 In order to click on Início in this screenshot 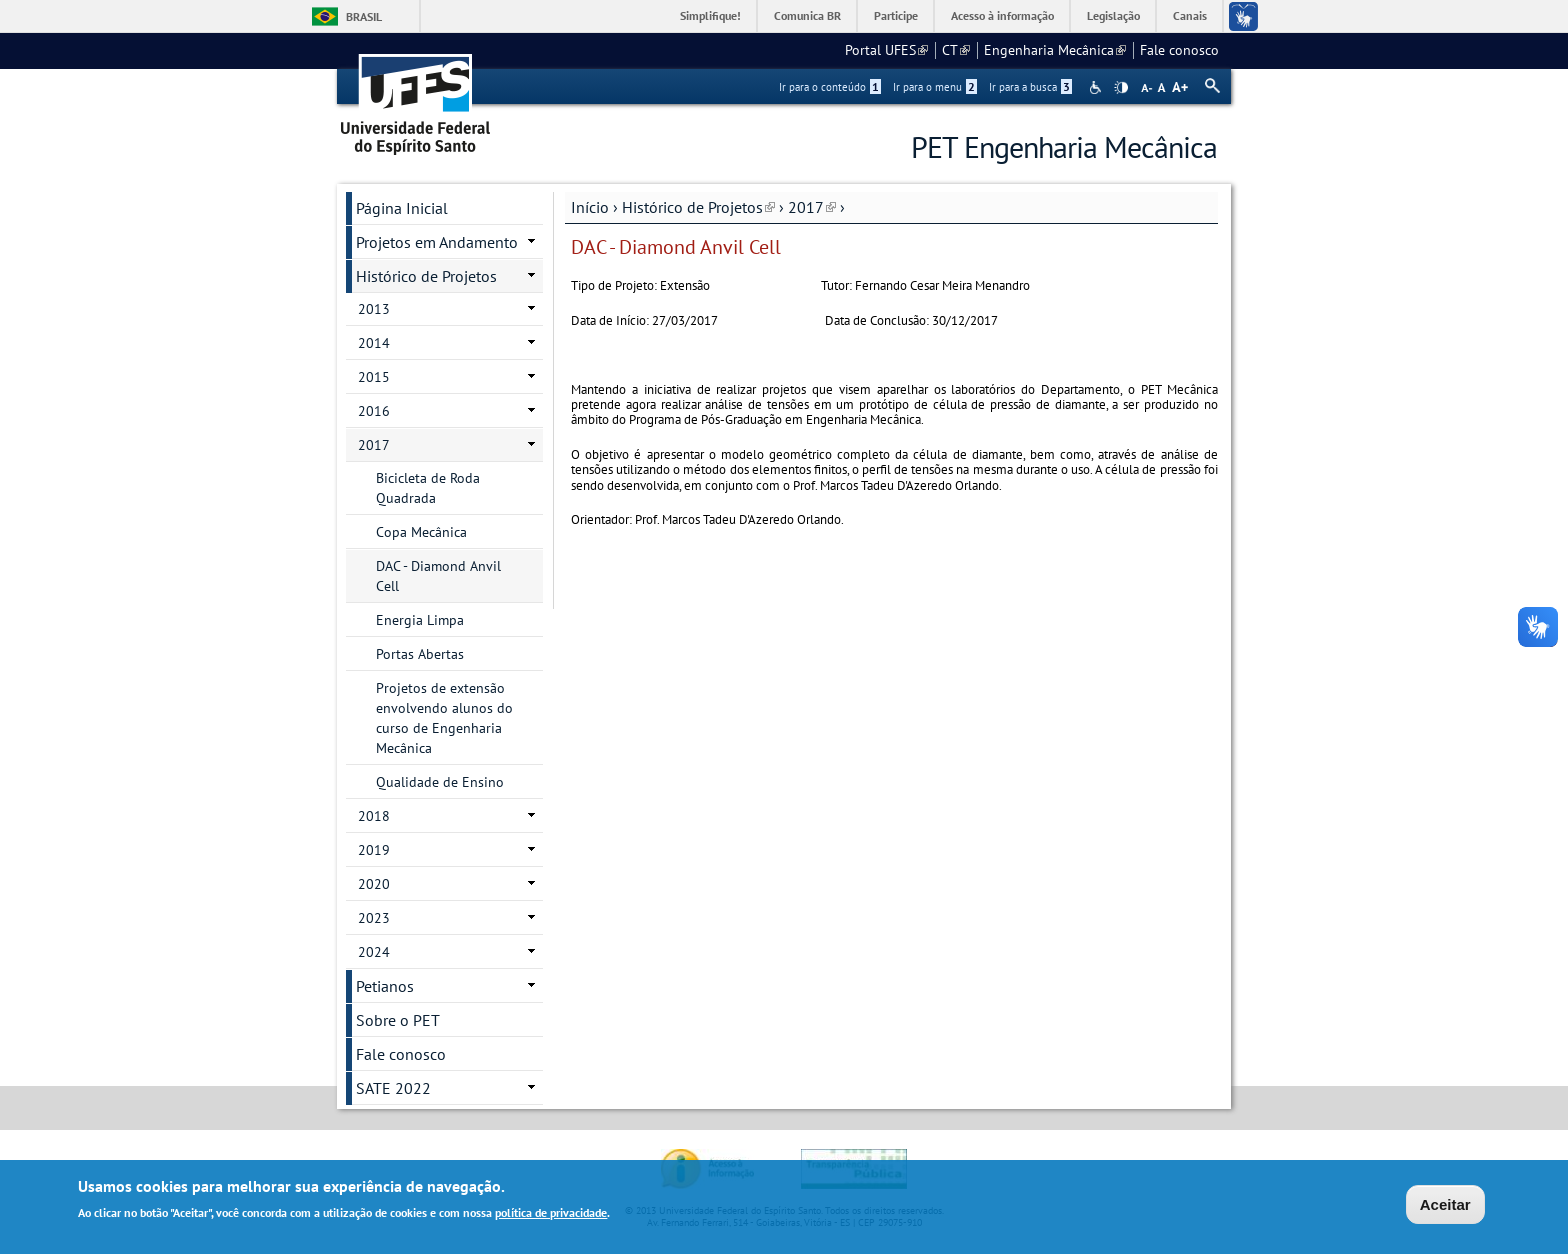, I will do `click(590, 207)`.